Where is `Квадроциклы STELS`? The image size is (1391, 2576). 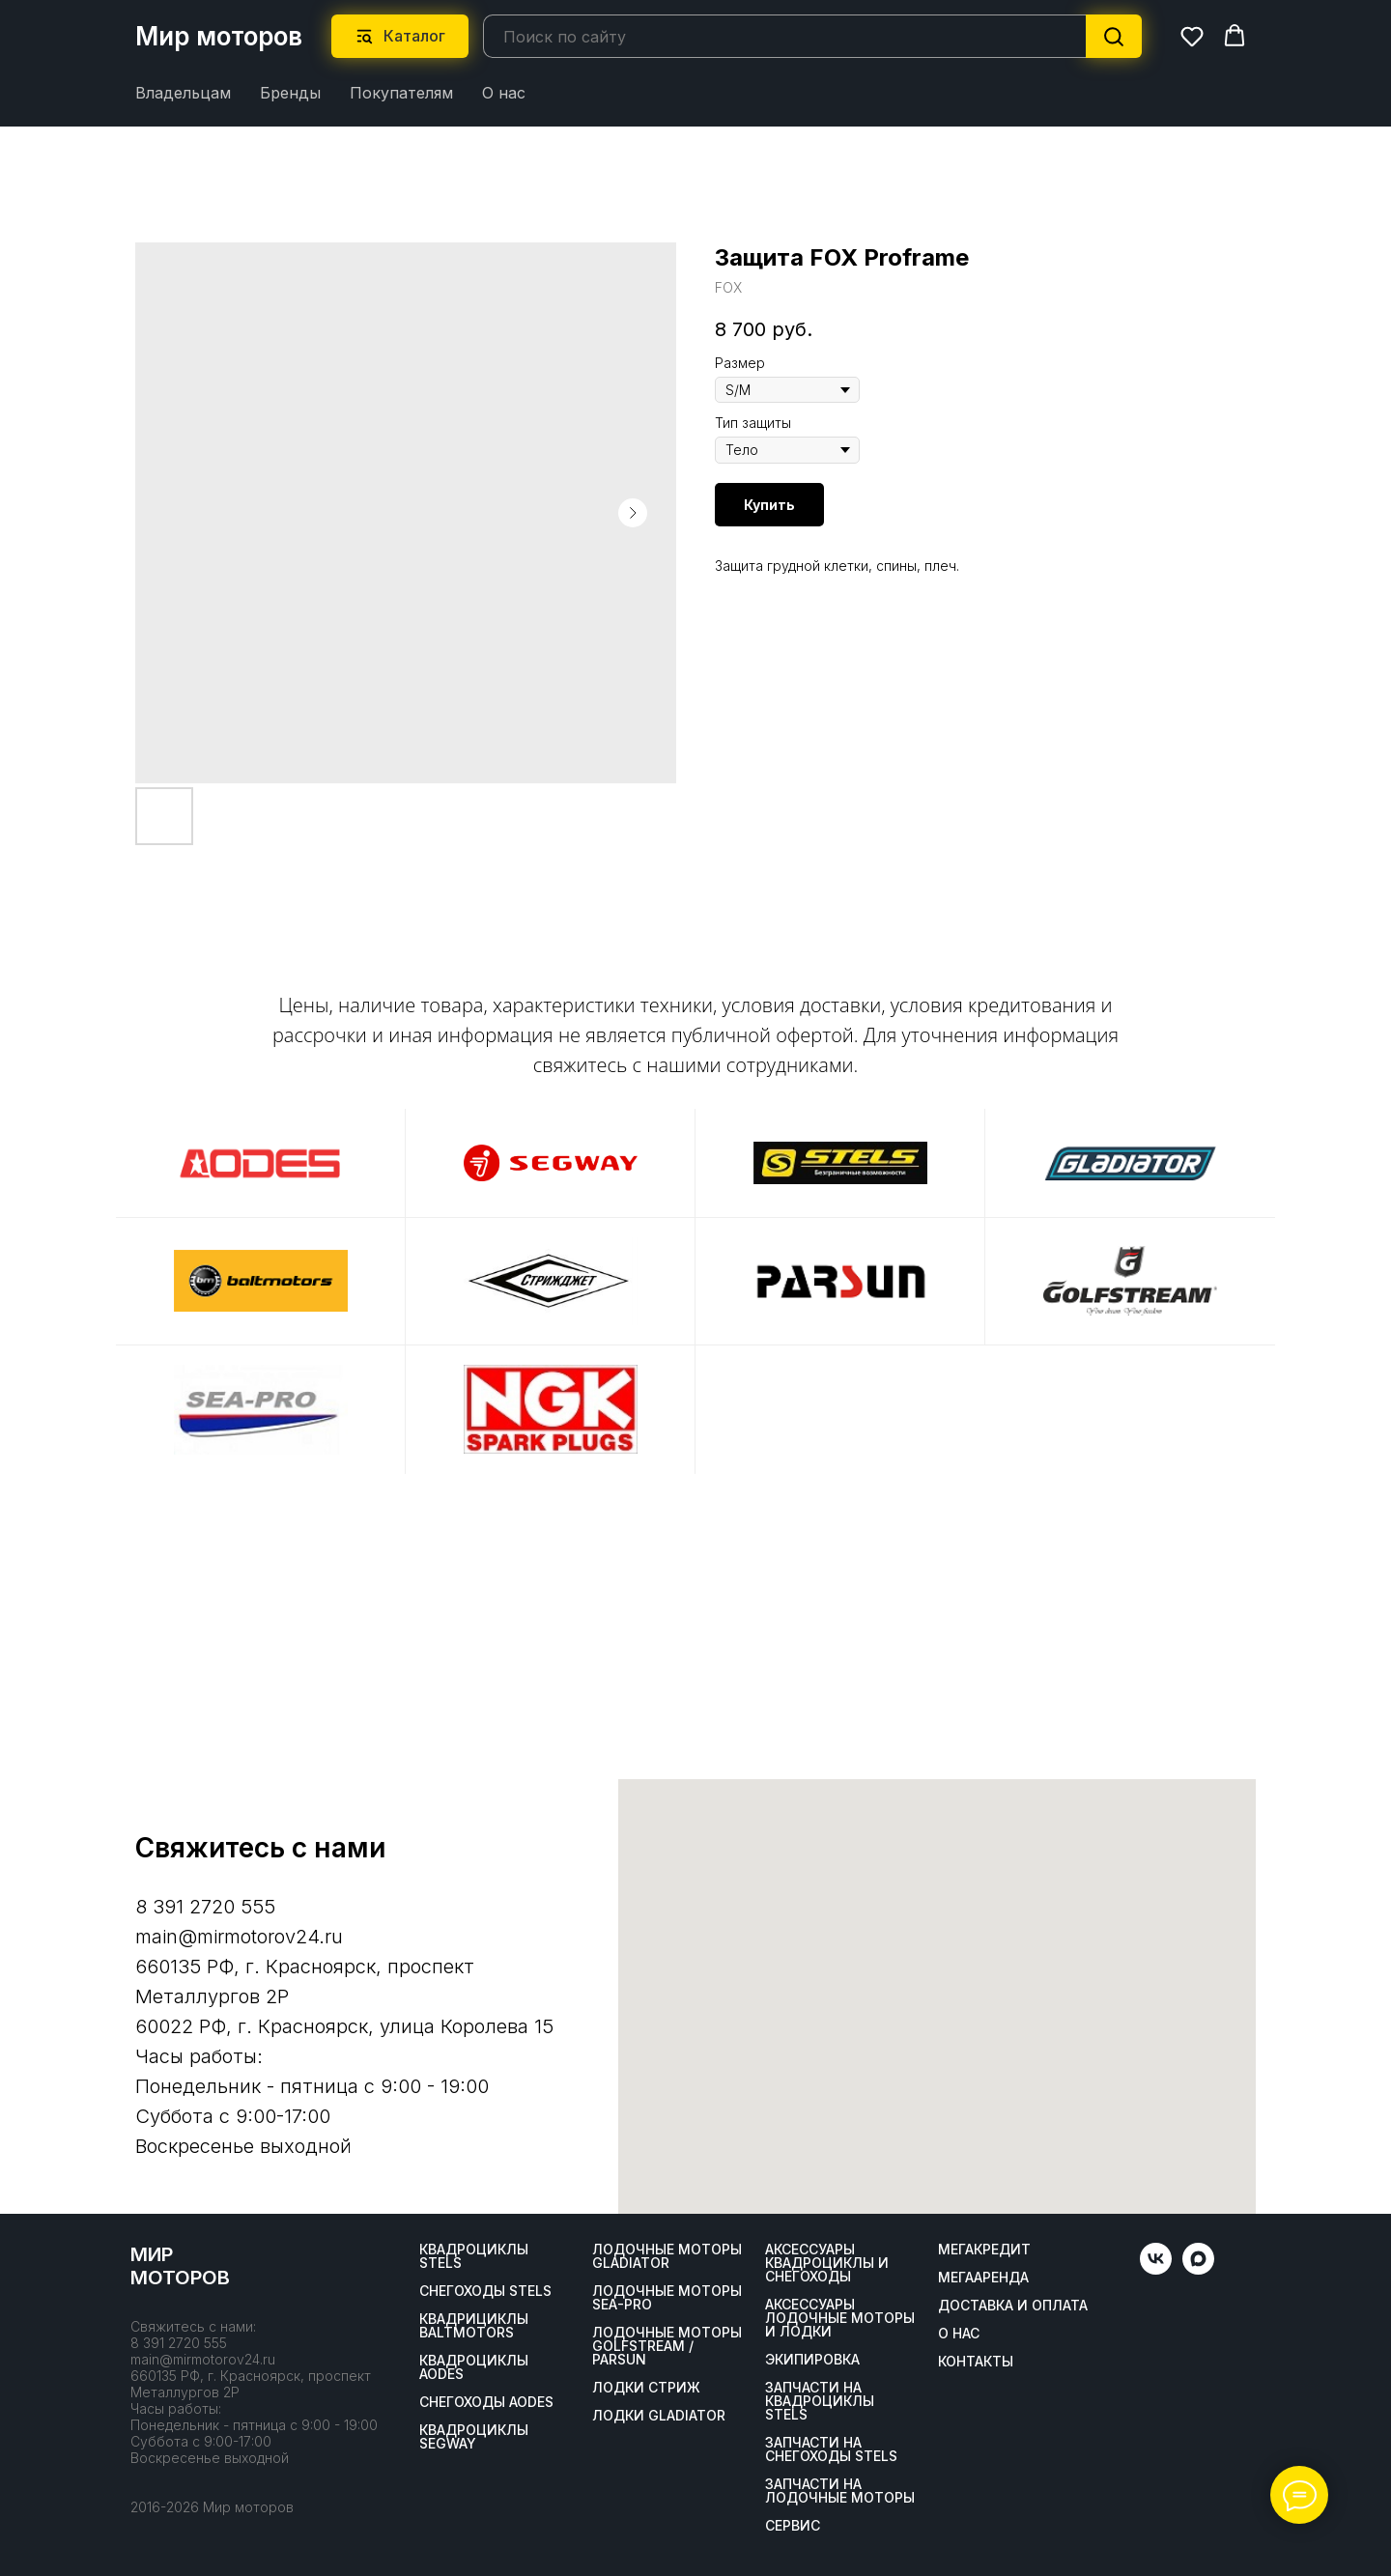 Квадроциклы STELS is located at coordinates (473, 2256).